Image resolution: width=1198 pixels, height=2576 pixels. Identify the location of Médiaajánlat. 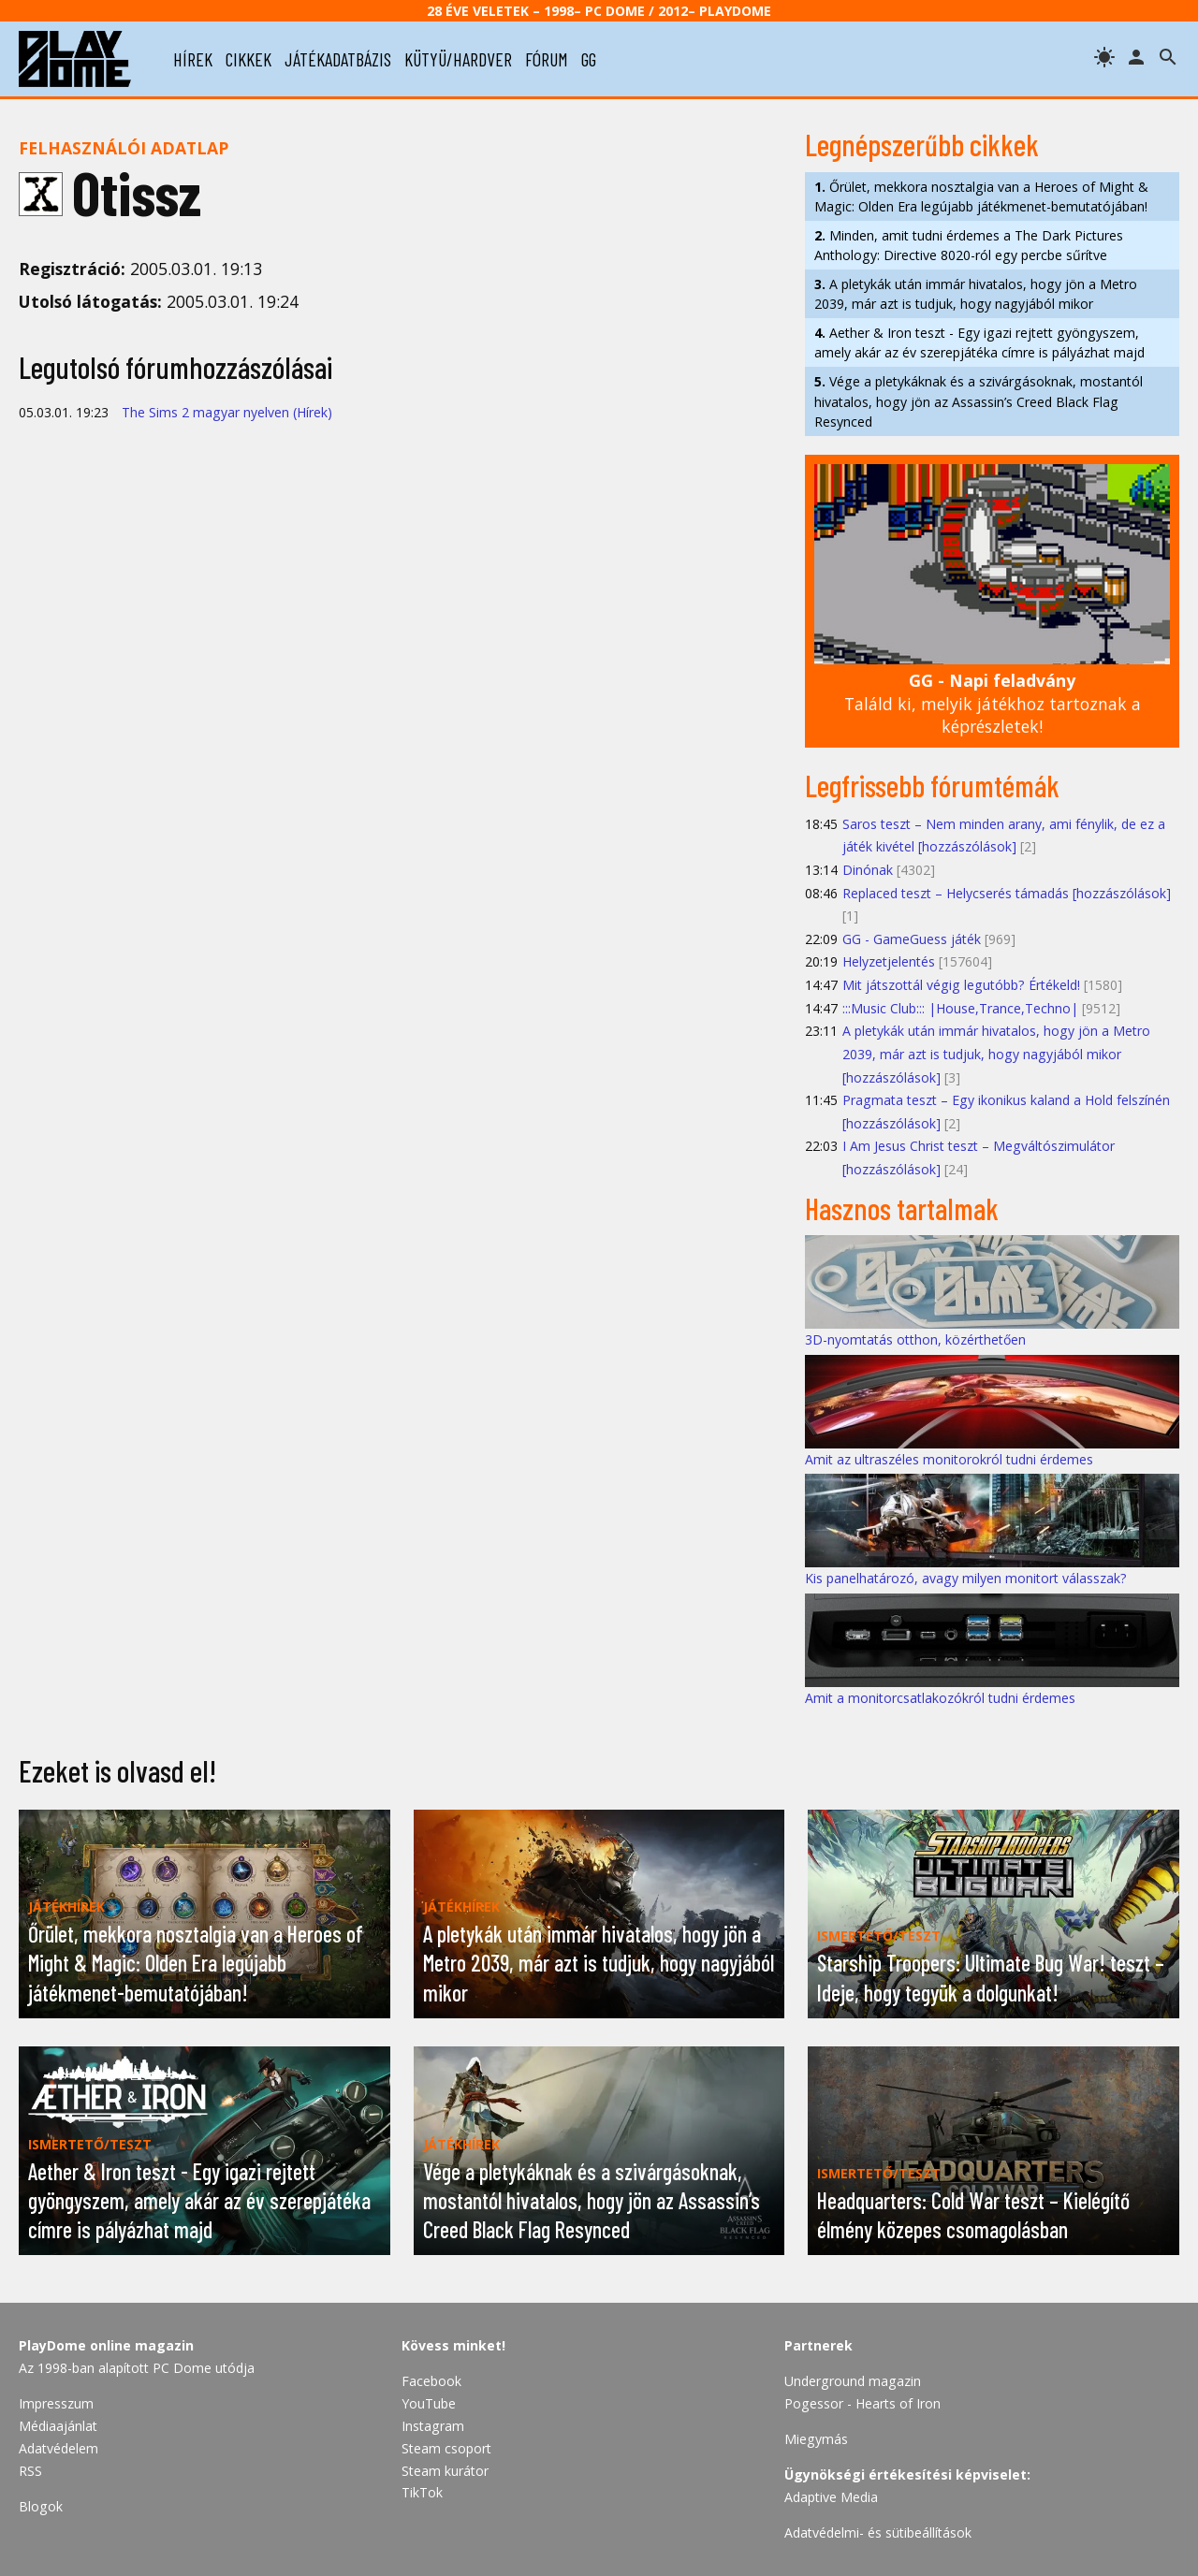
(58, 2426).